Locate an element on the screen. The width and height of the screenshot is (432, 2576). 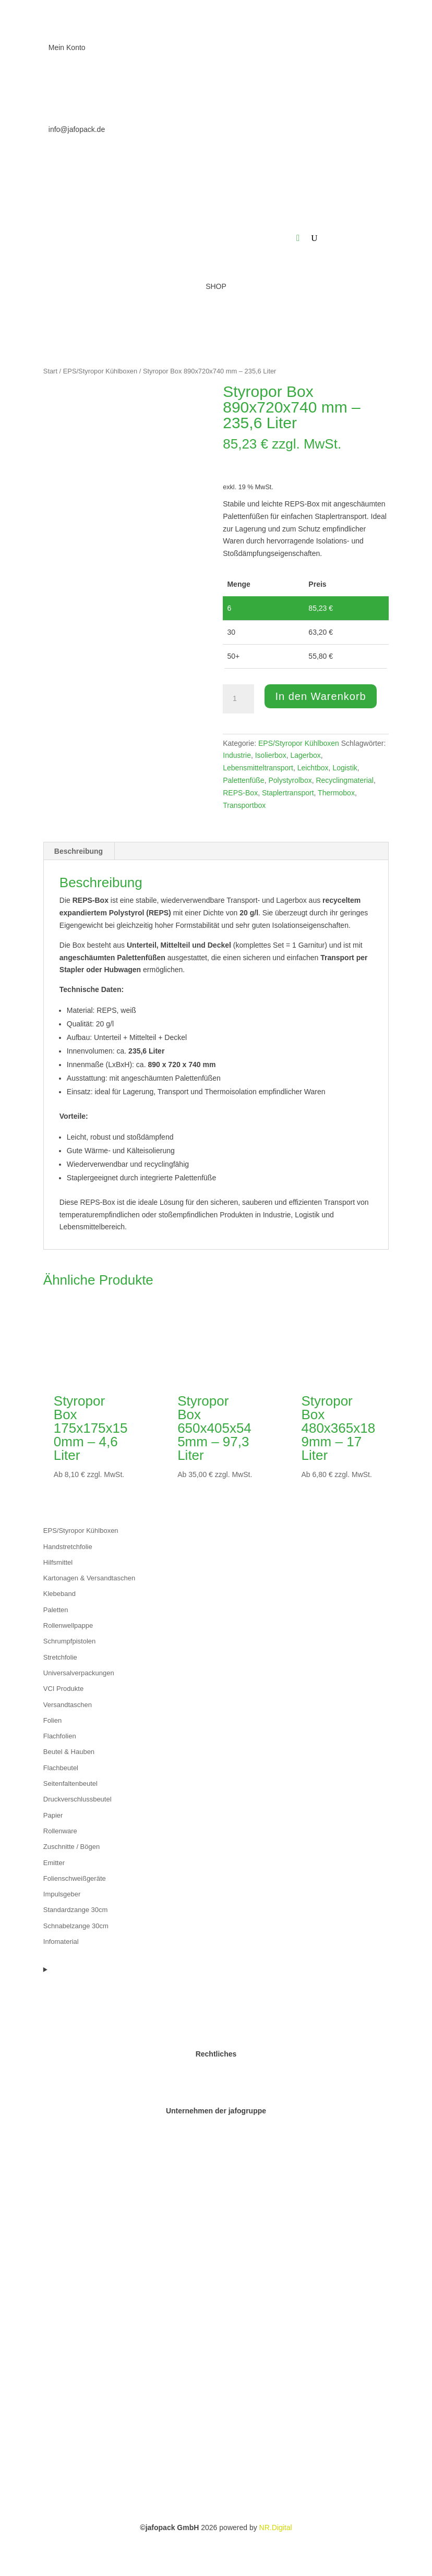
Lagerbox is located at coordinates (305, 755).